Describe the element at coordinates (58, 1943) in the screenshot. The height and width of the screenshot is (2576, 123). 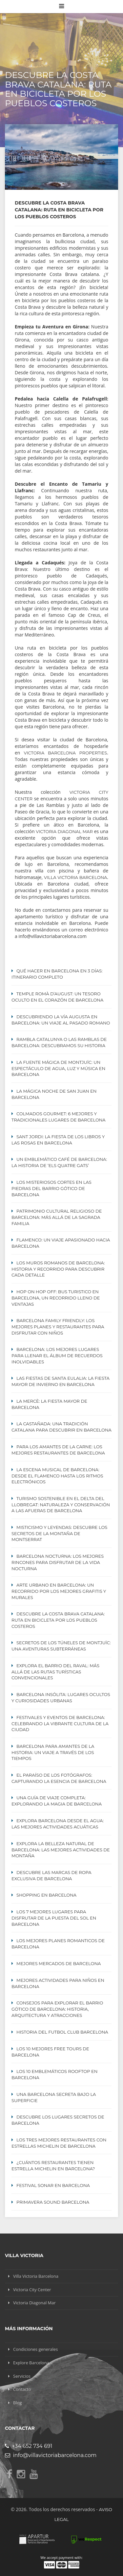
I see `Los mejores planes Romanticos de Barcelona` at that location.